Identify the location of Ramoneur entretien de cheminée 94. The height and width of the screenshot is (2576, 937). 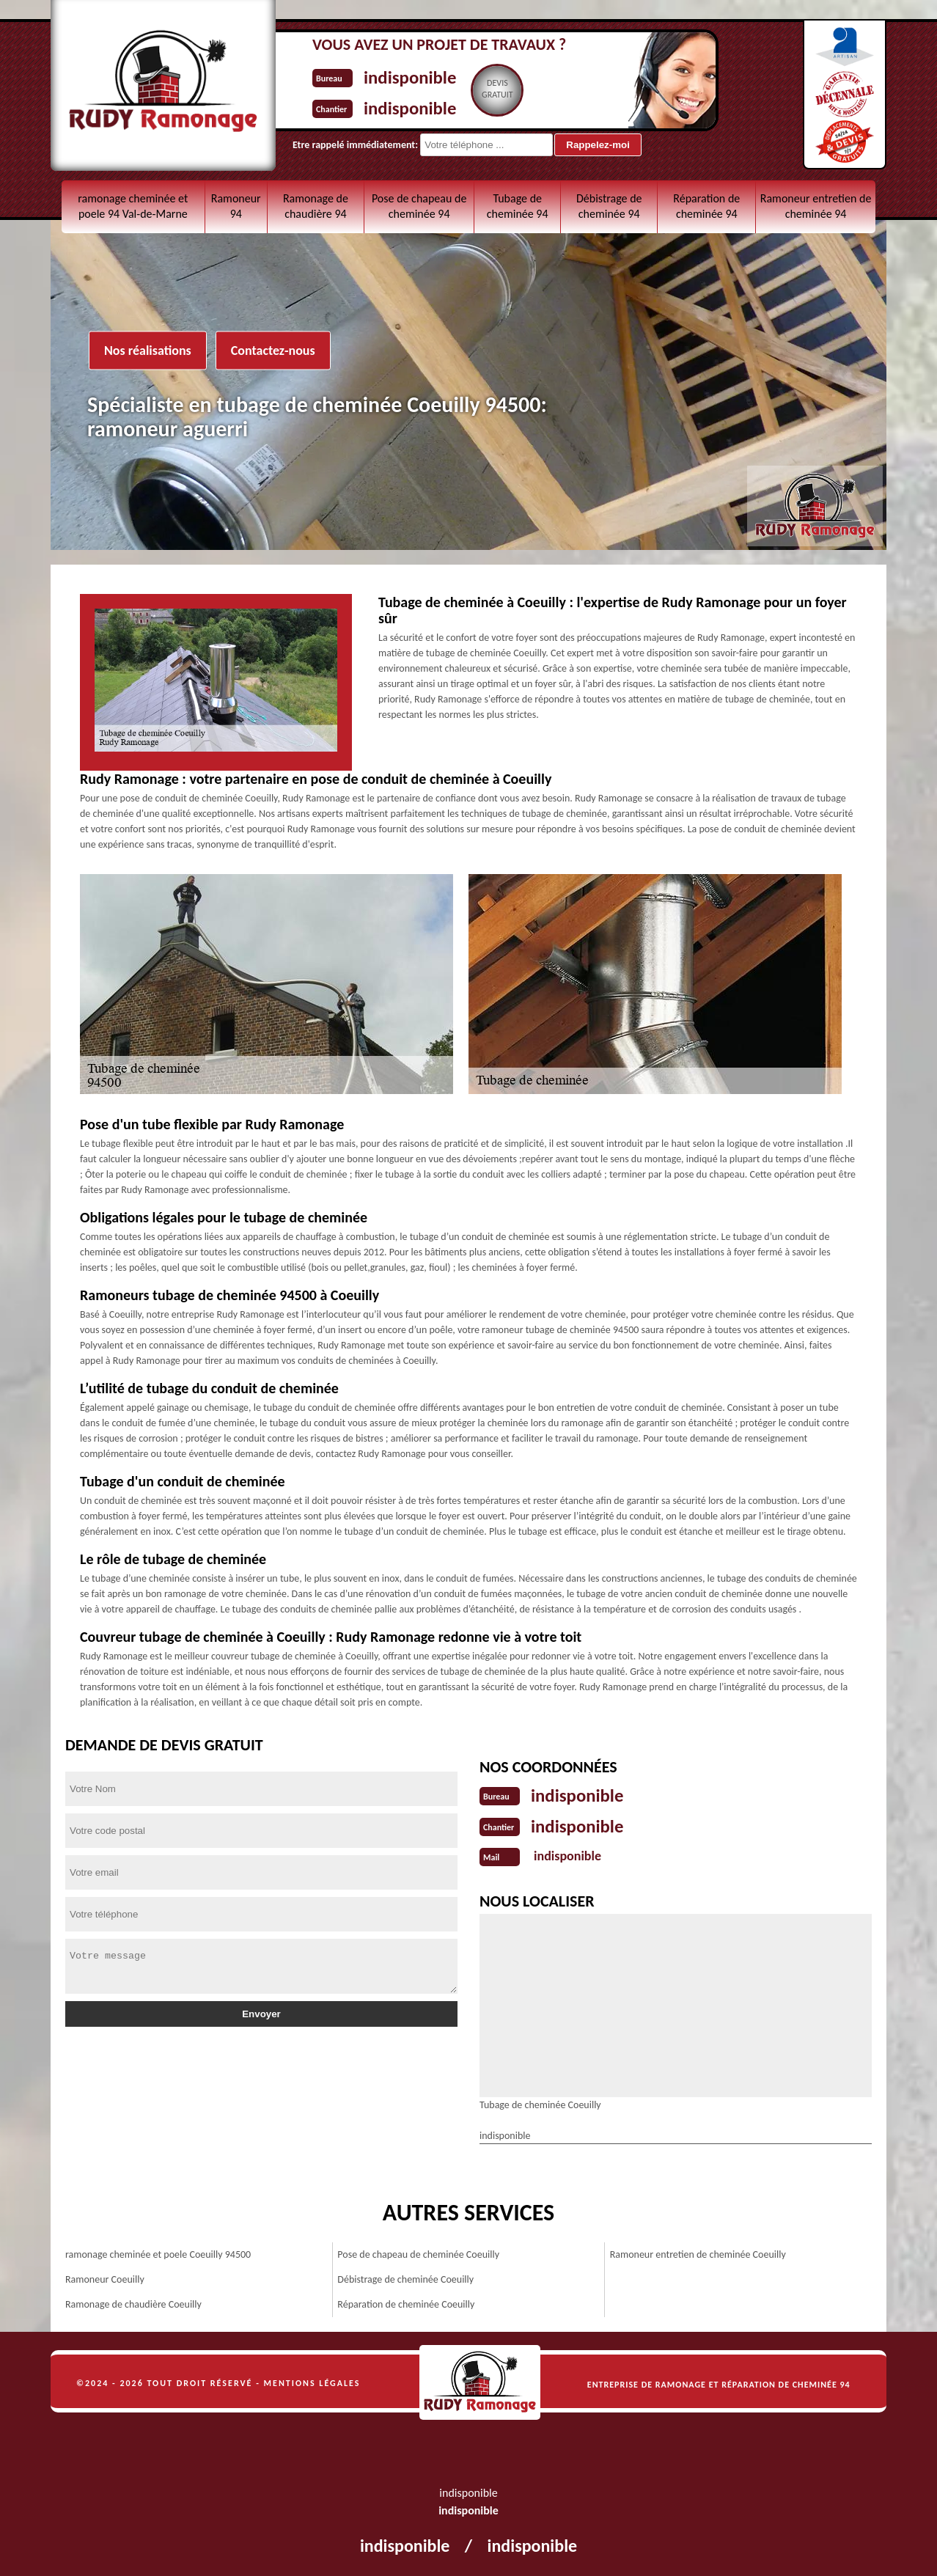
(816, 206).